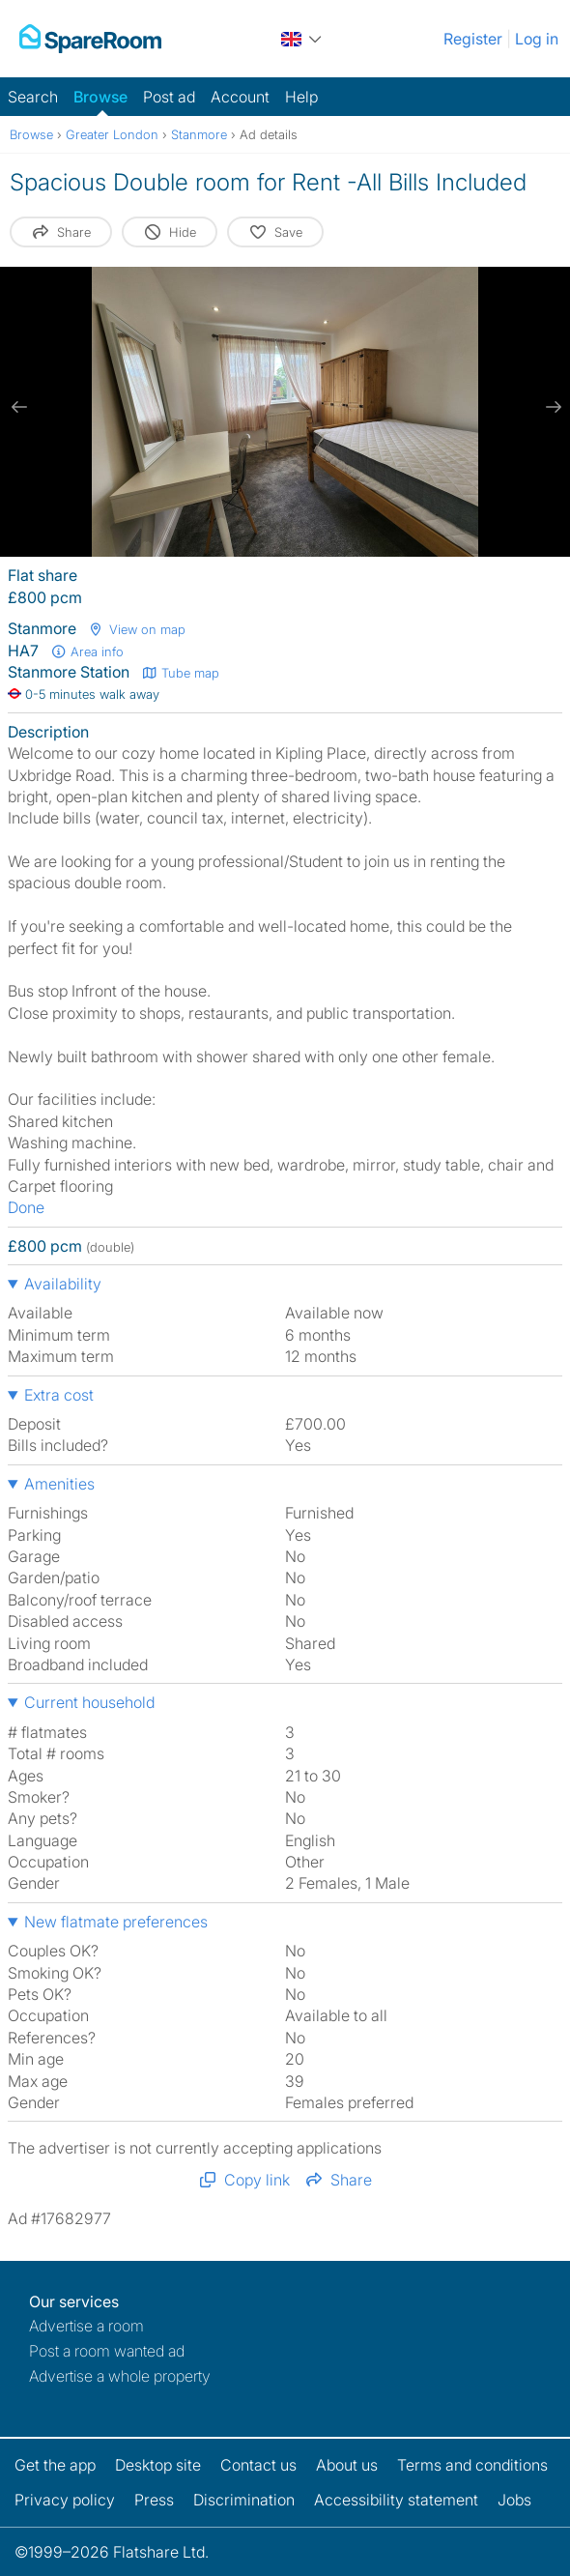 The width and height of the screenshot is (570, 2576). What do you see at coordinates (62, 1283) in the screenshot?
I see `Availability` at bounding box center [62, 1283].